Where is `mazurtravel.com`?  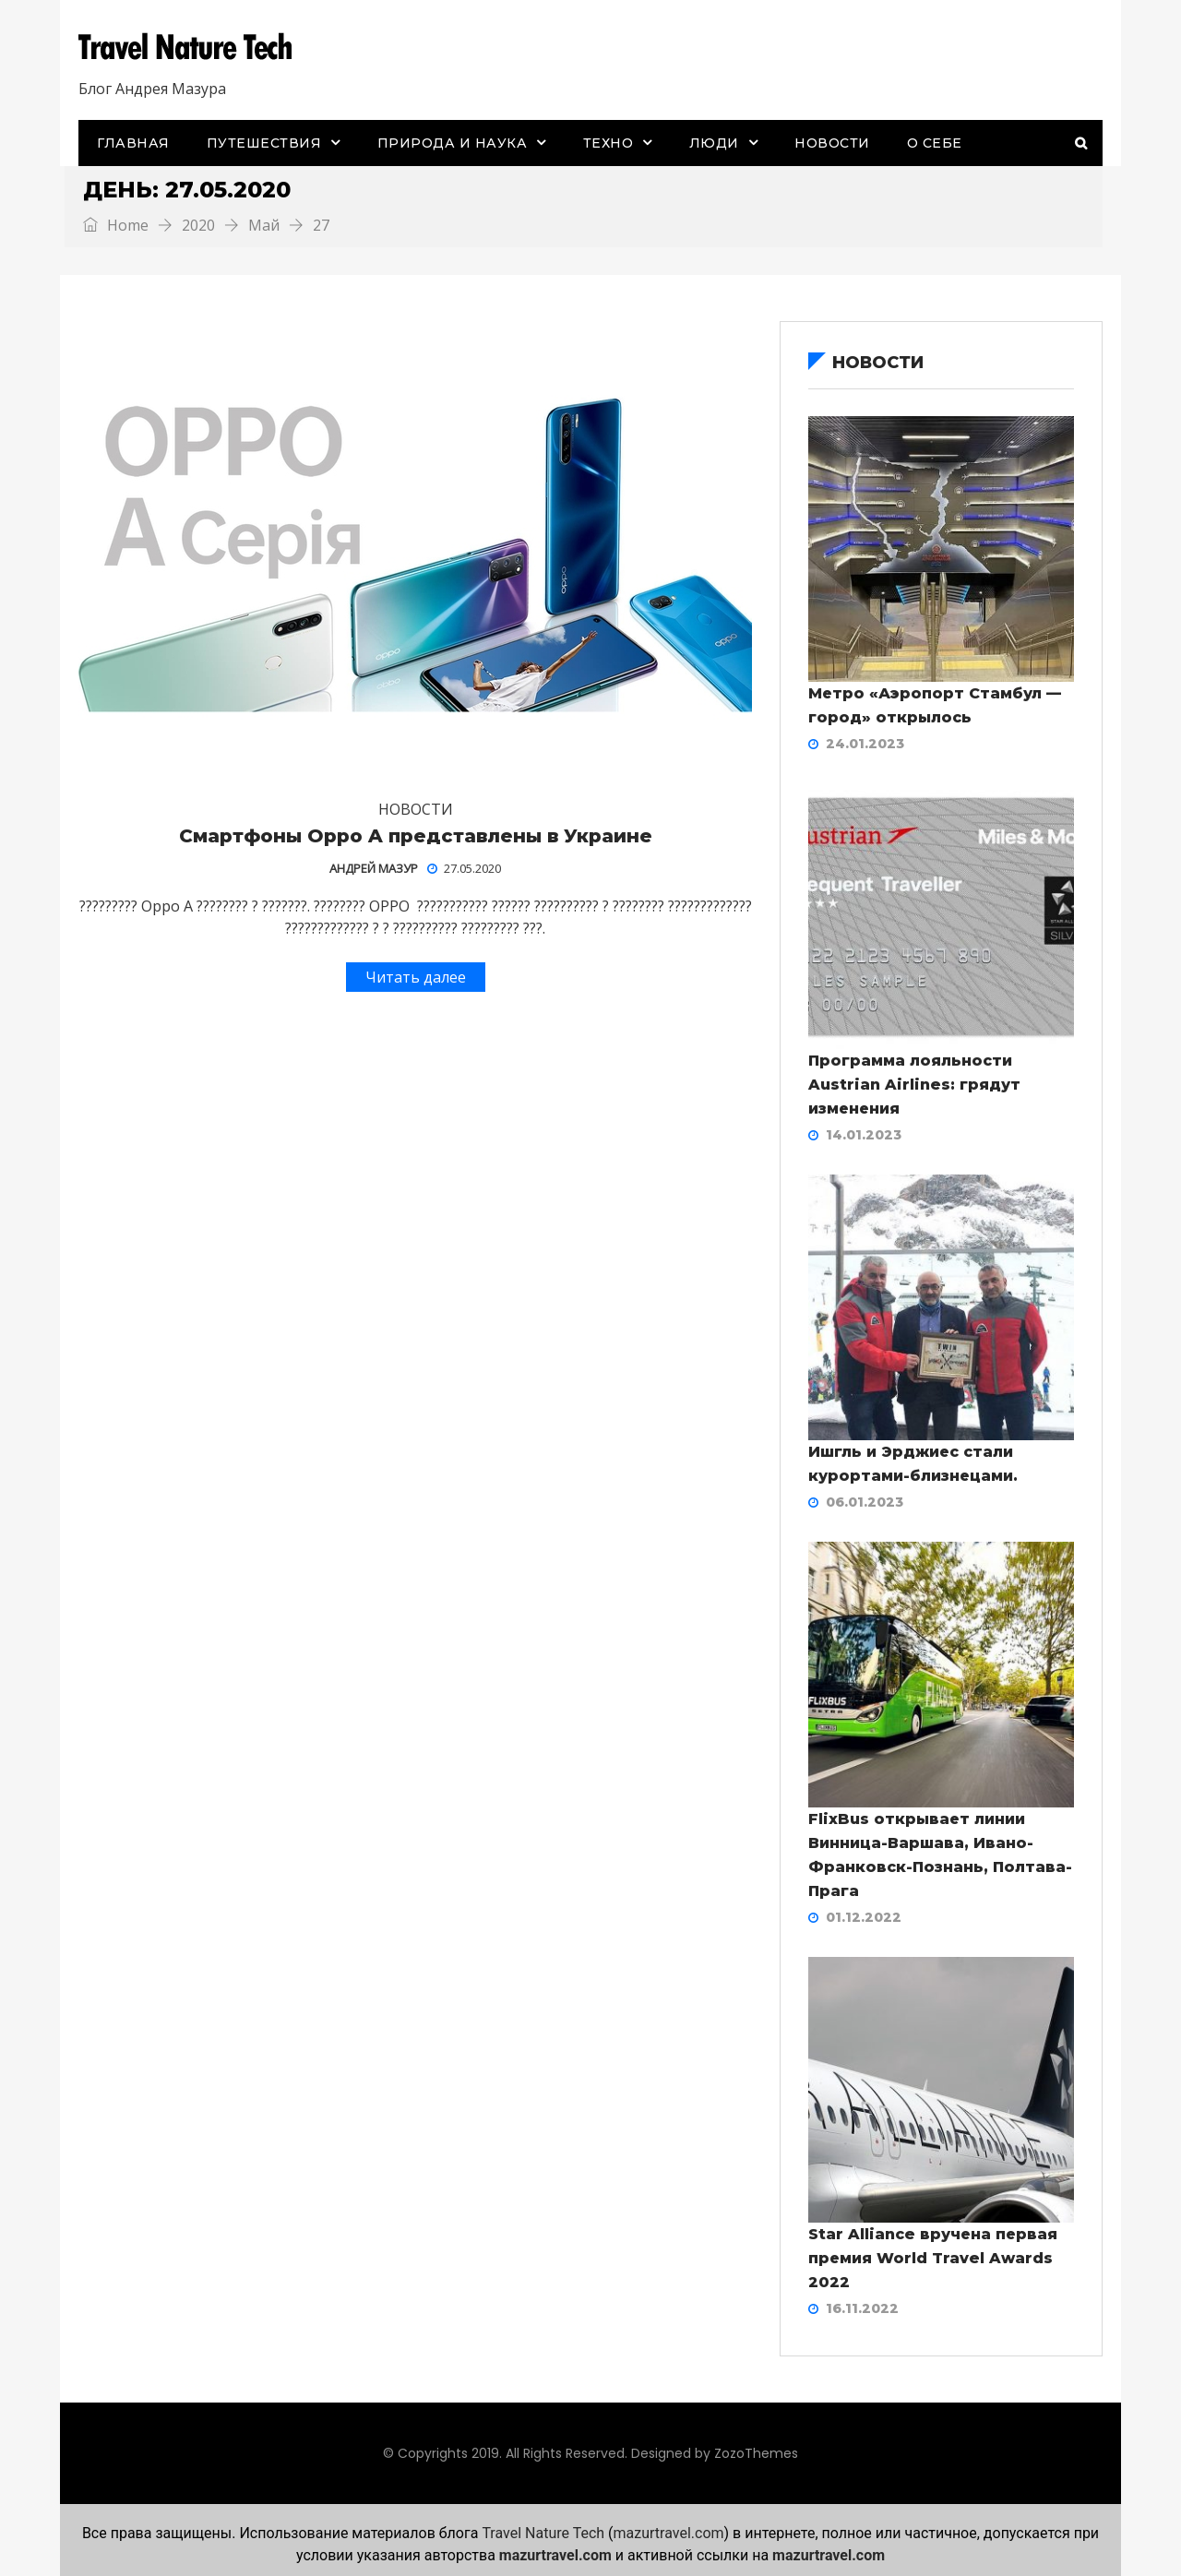 mazurtravel.com is located at coordinates (669, 2533).